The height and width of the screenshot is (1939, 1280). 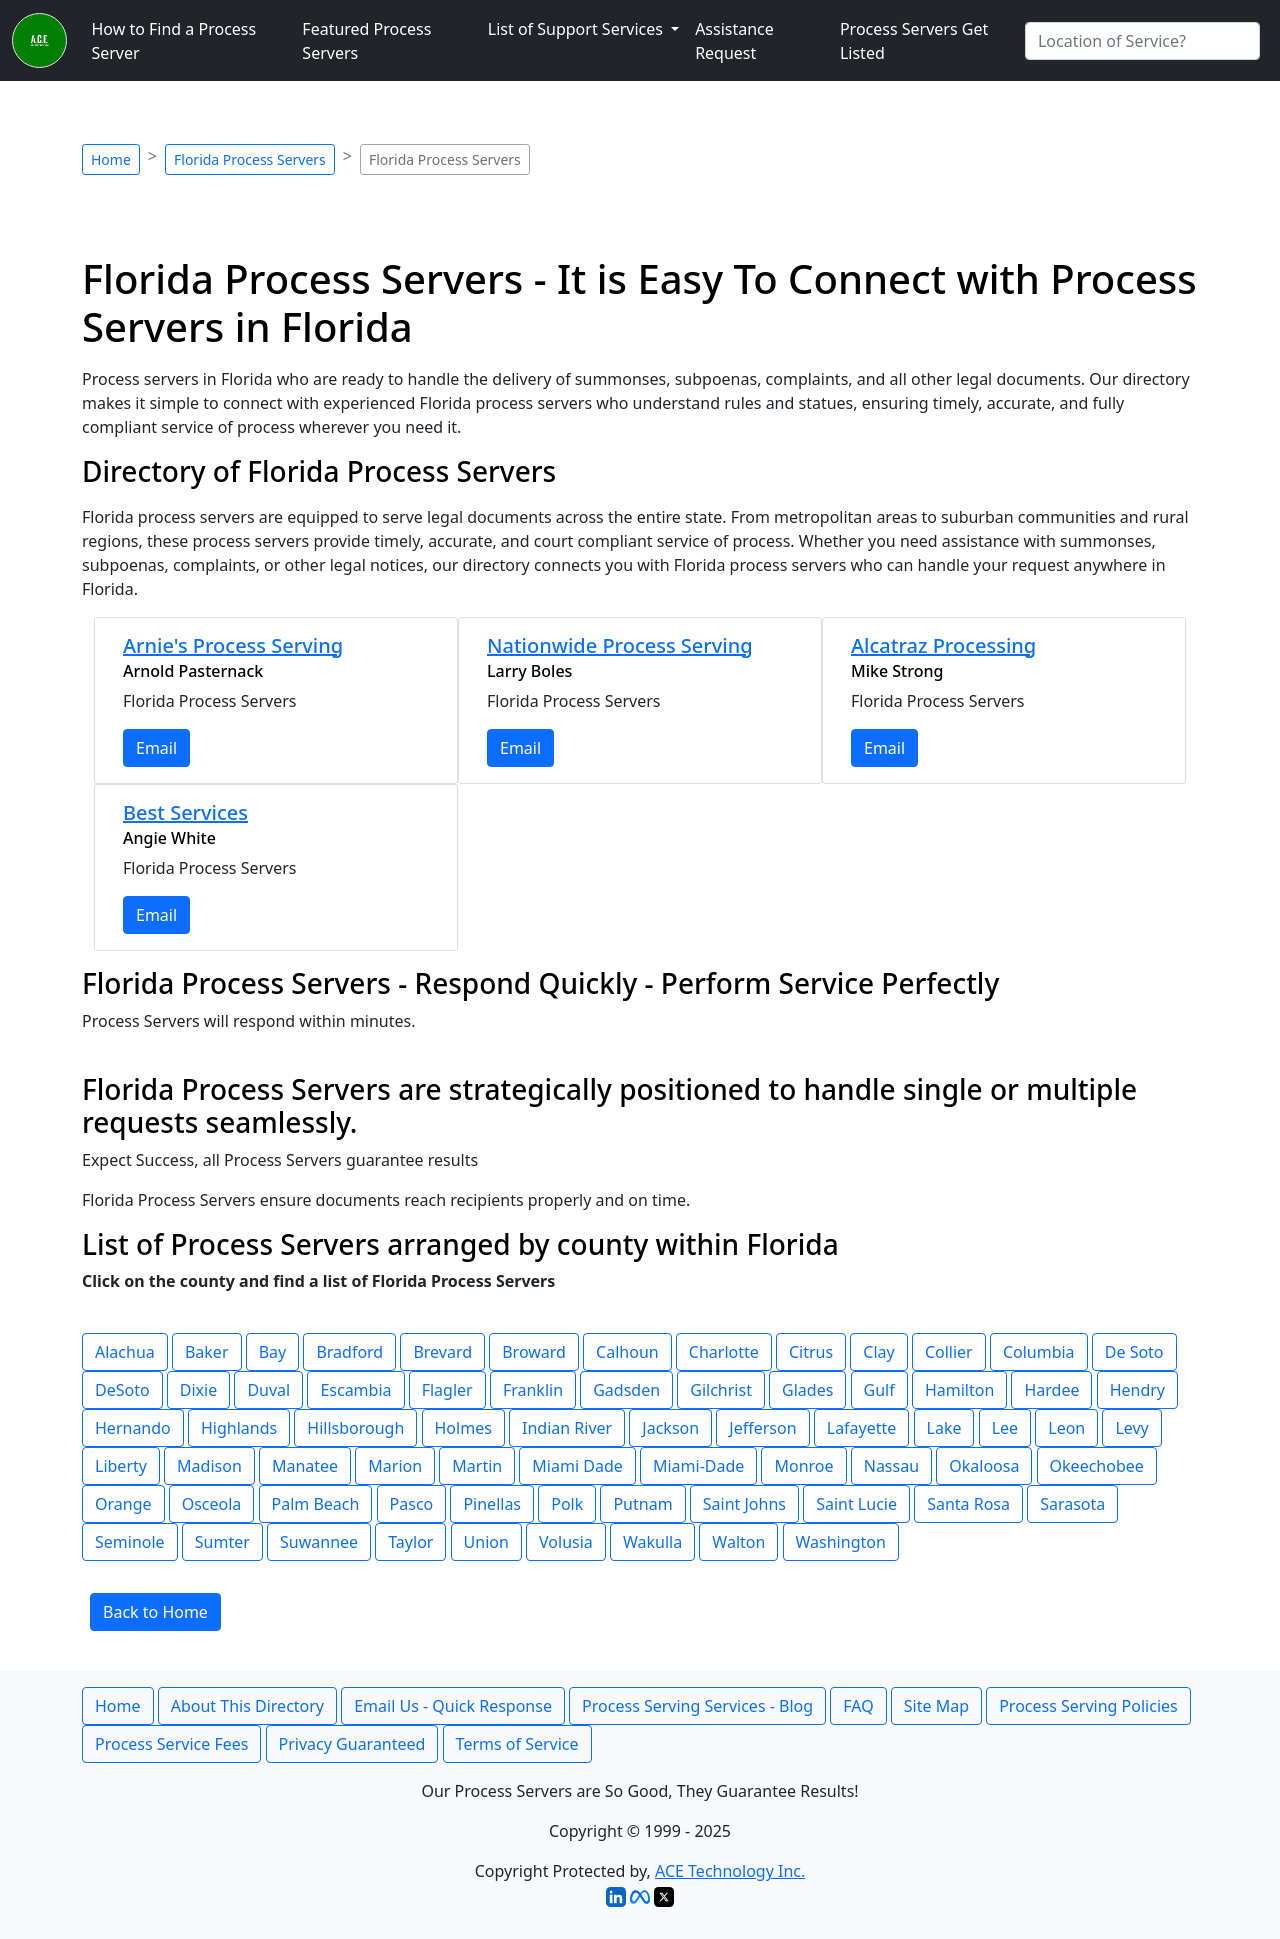 What do you see at coordinates (878, 1352) in the screenshot?
I see `Clay` at bounding box center [878, 1352].